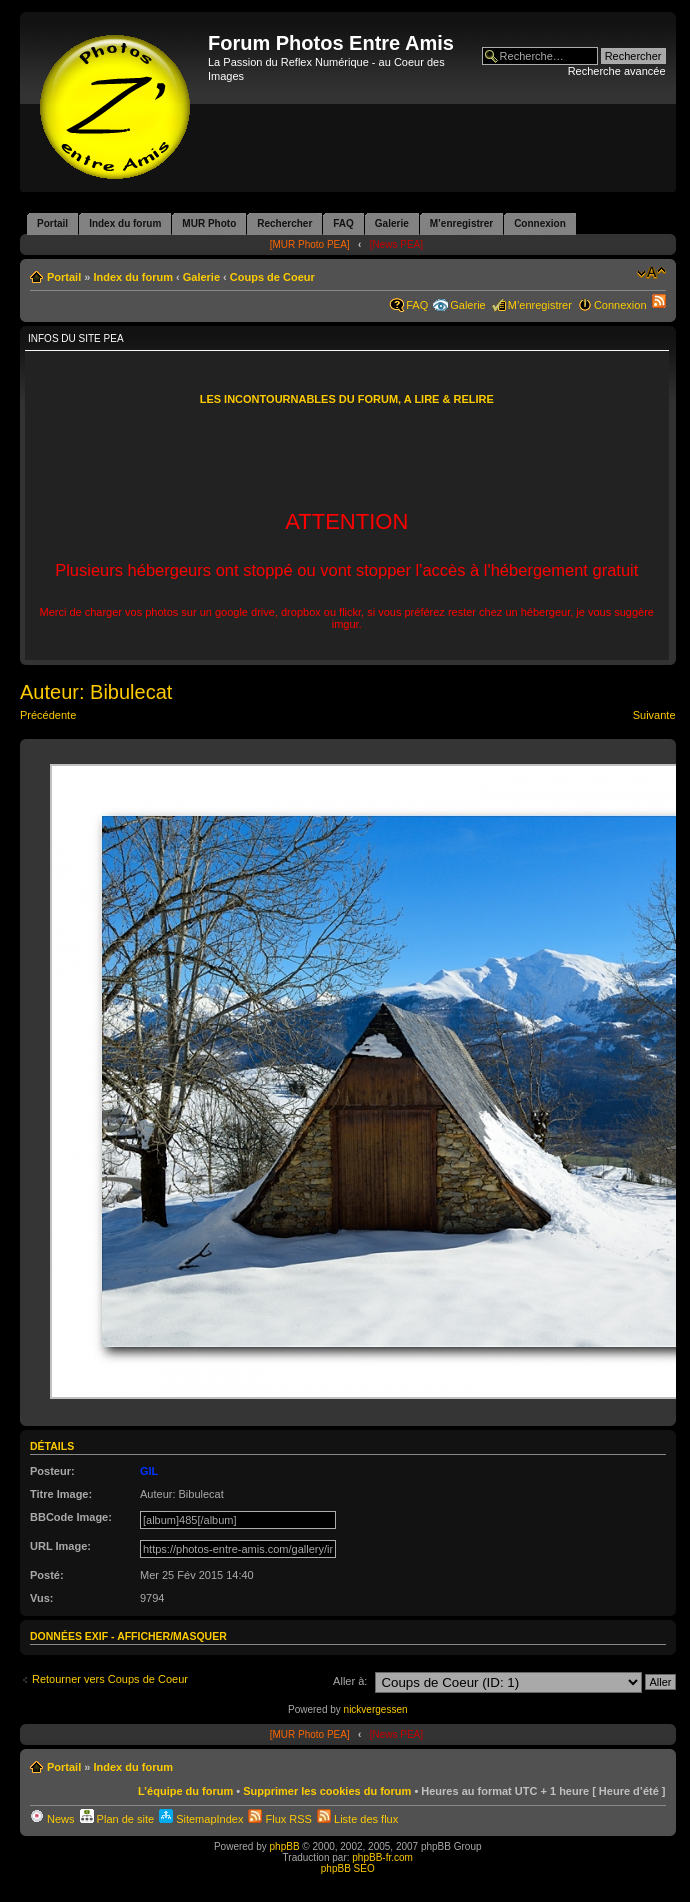 This screenshot has height=1902, width=690. What do you see at coordinates (185, 1791) in the screenshot?
I see `L’équipe du forum` at bounding box center [185, 1791].